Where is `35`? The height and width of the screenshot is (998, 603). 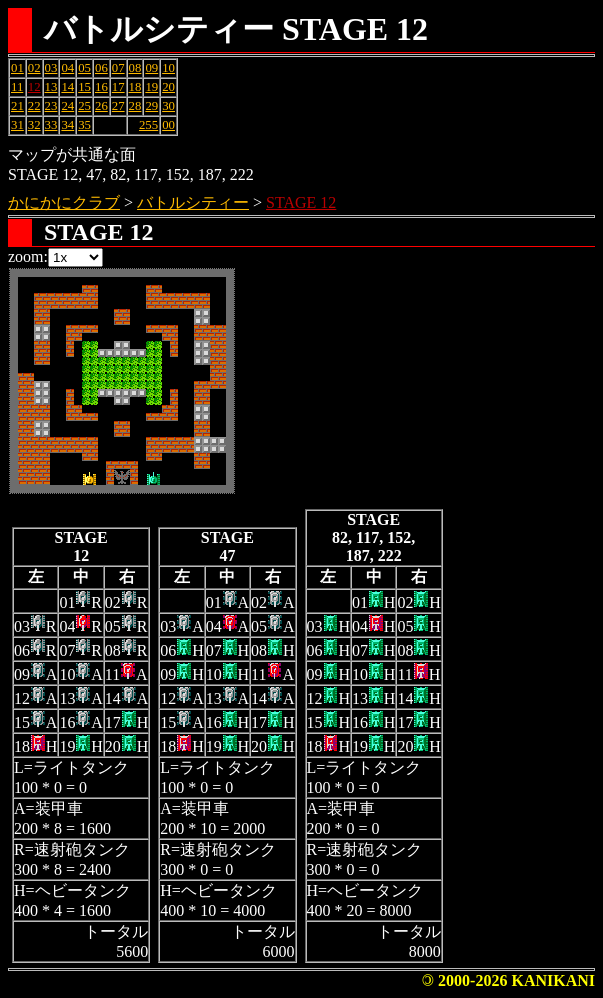
35 is located at coordinates (84, 125).